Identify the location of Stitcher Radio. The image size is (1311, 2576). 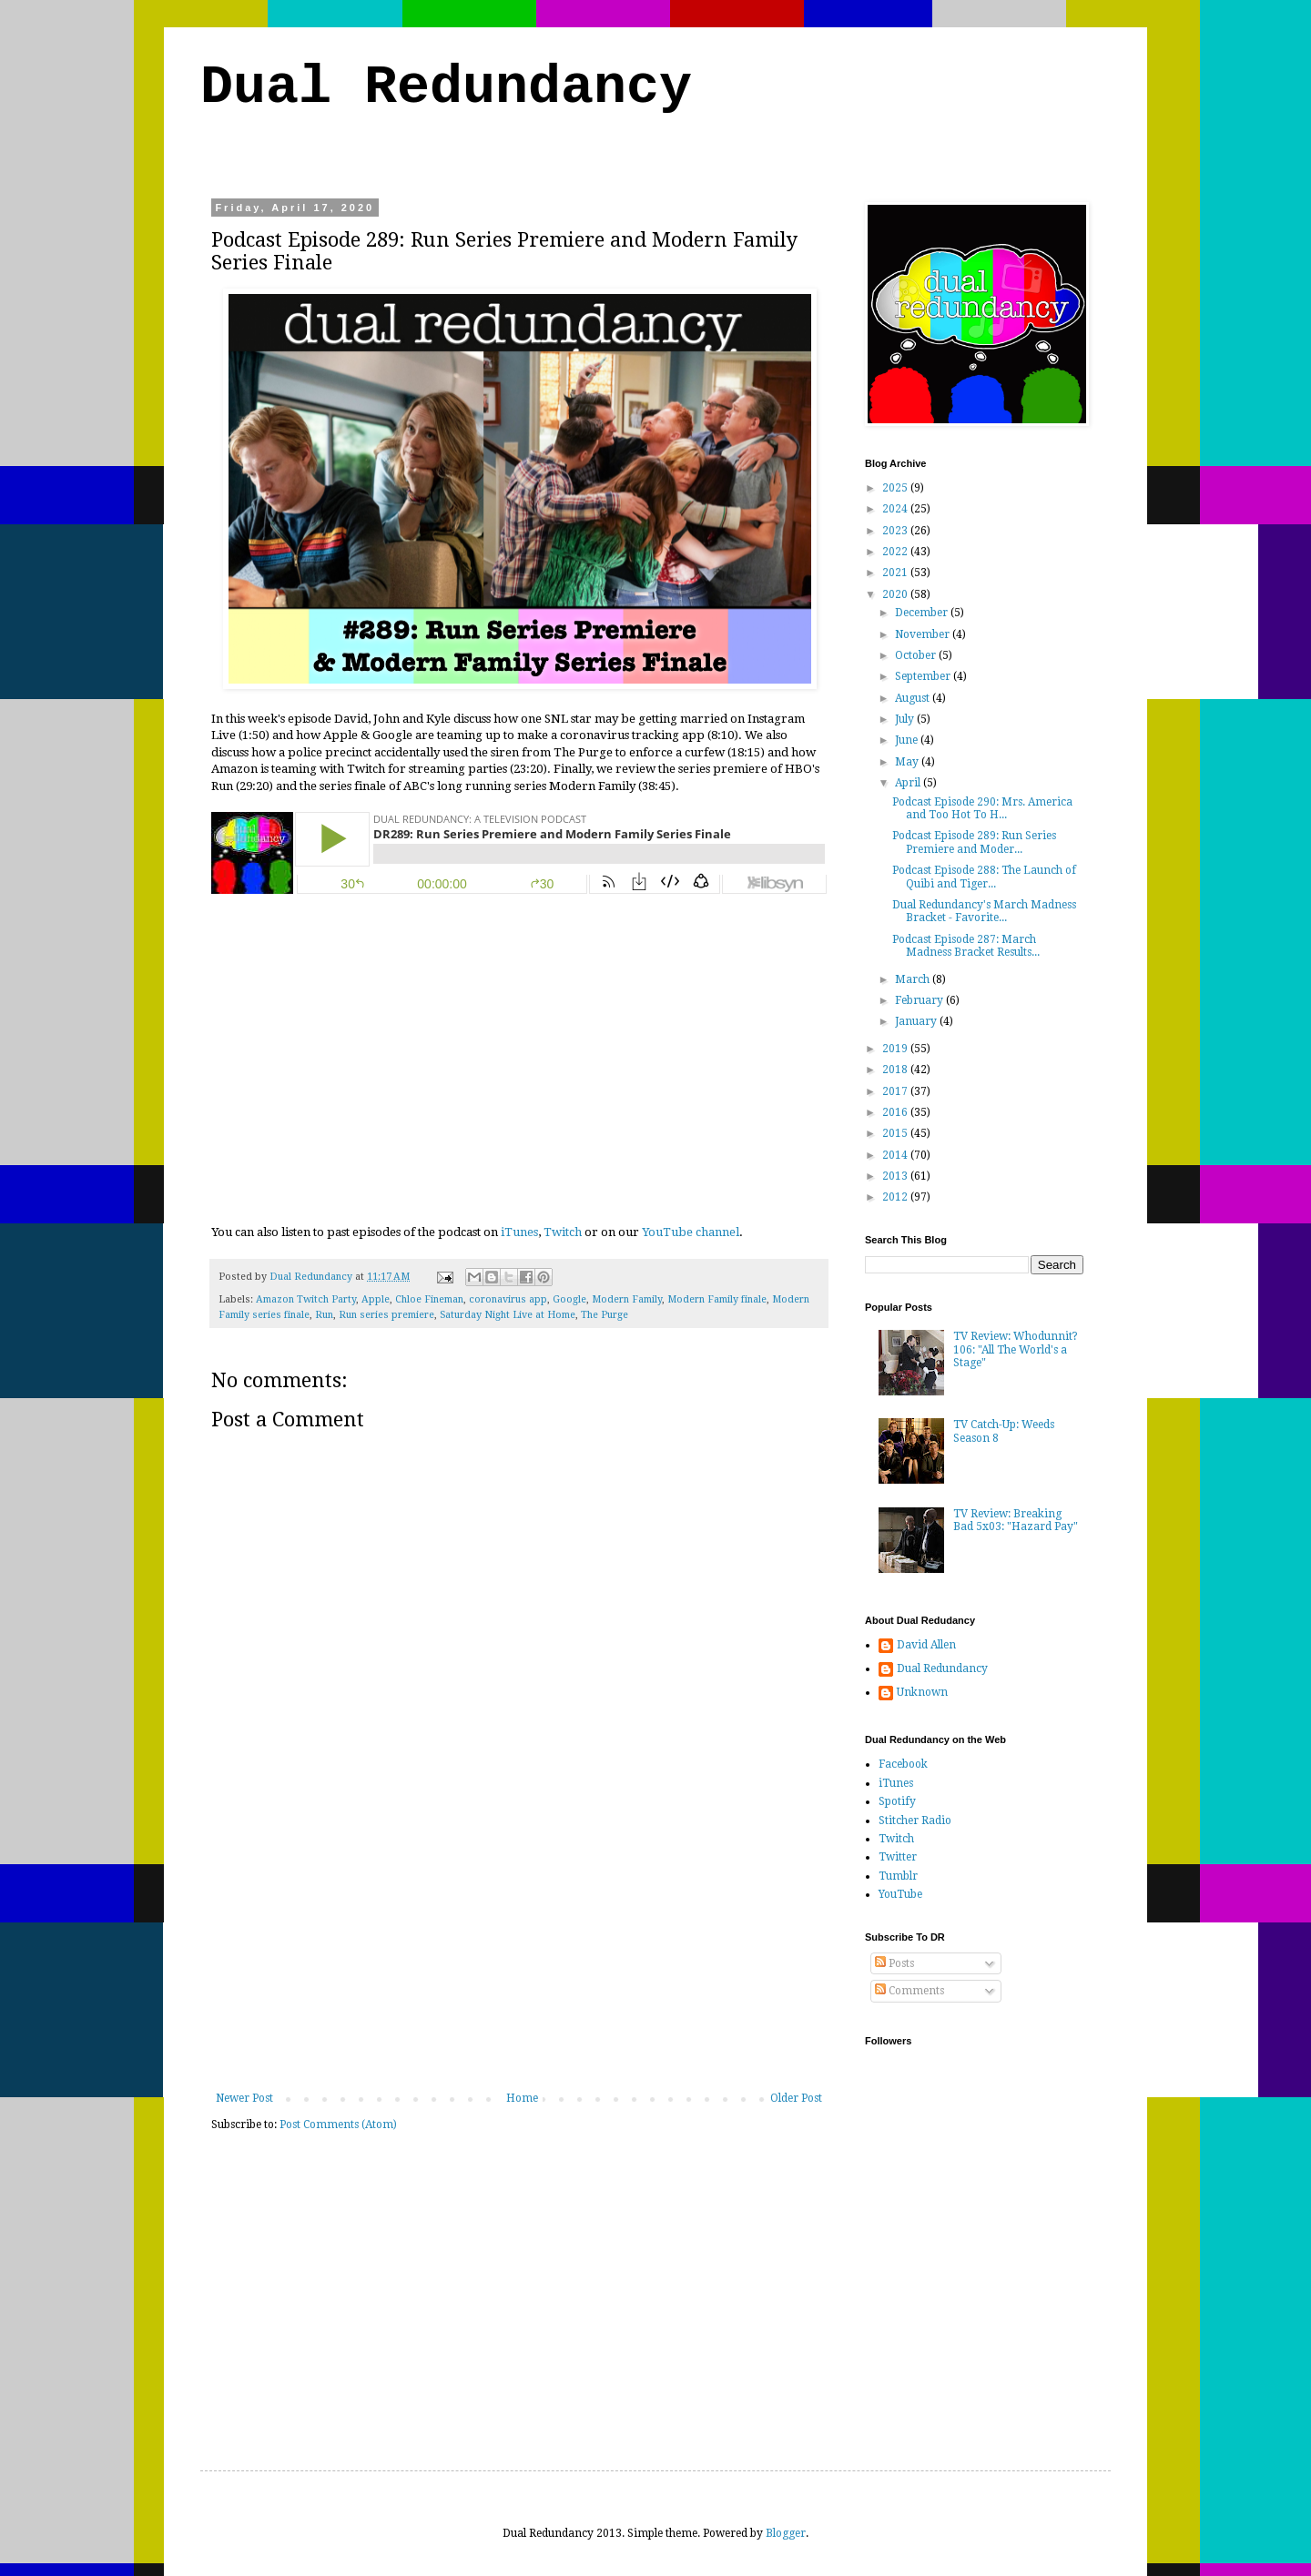
(915, 1820).